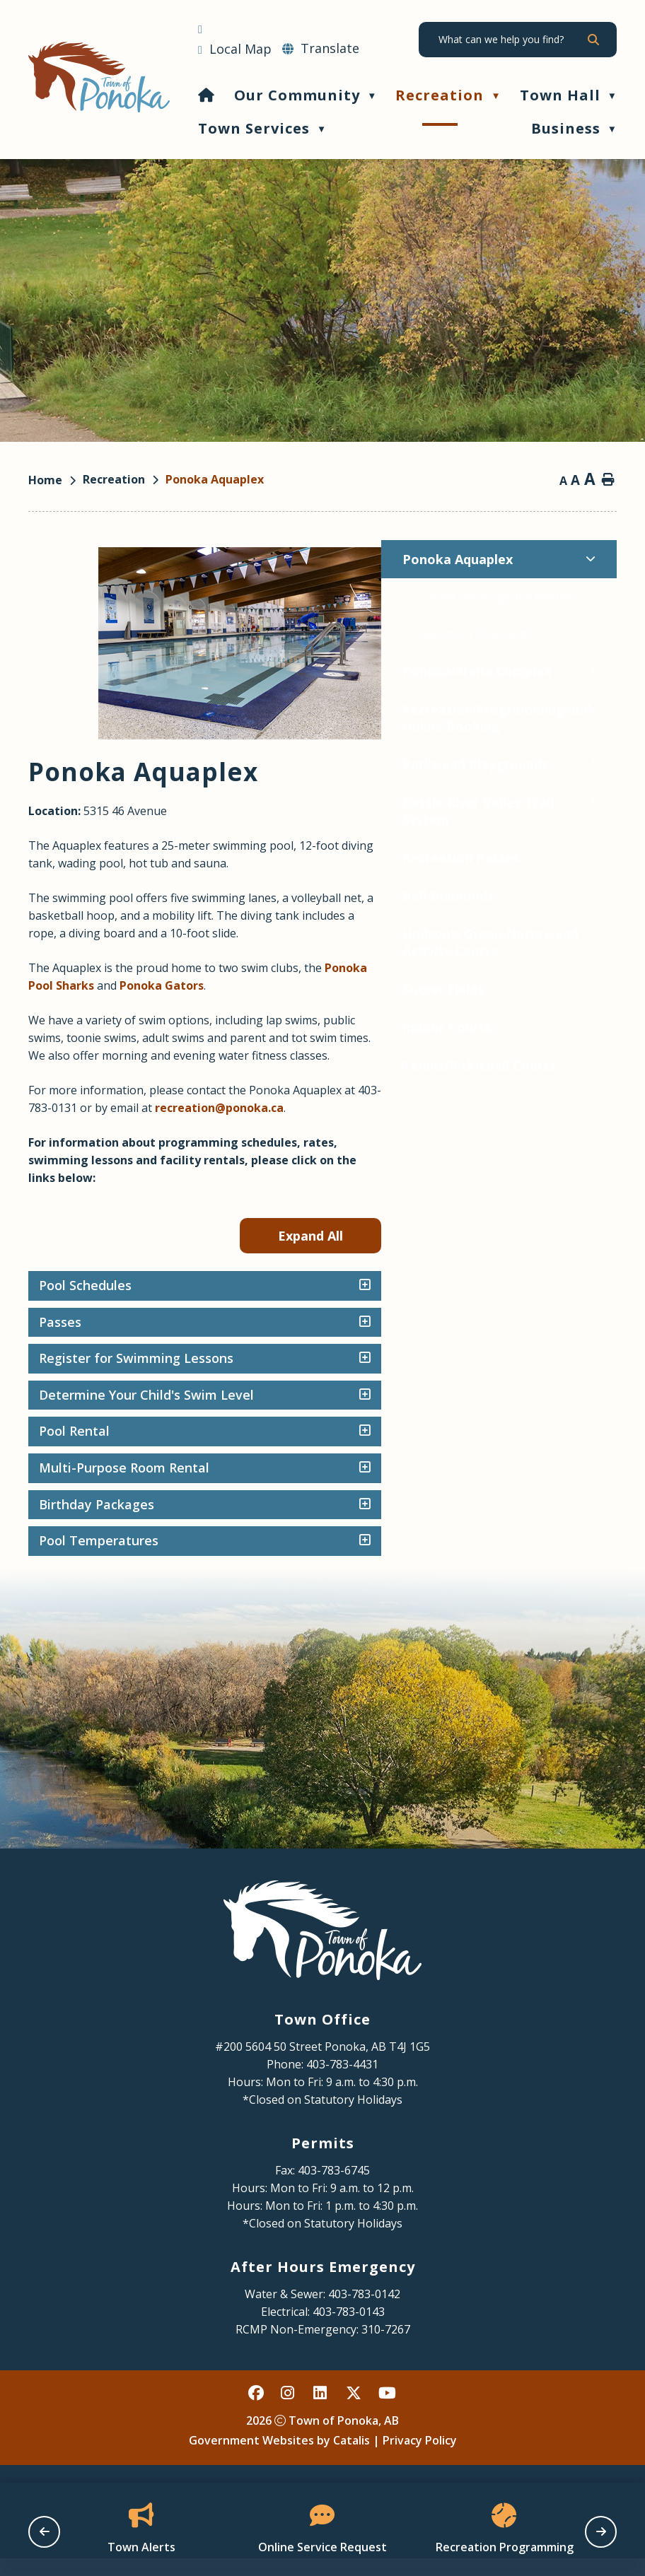  I want to click on Government Websites by Catalis, so click(279, 2458).